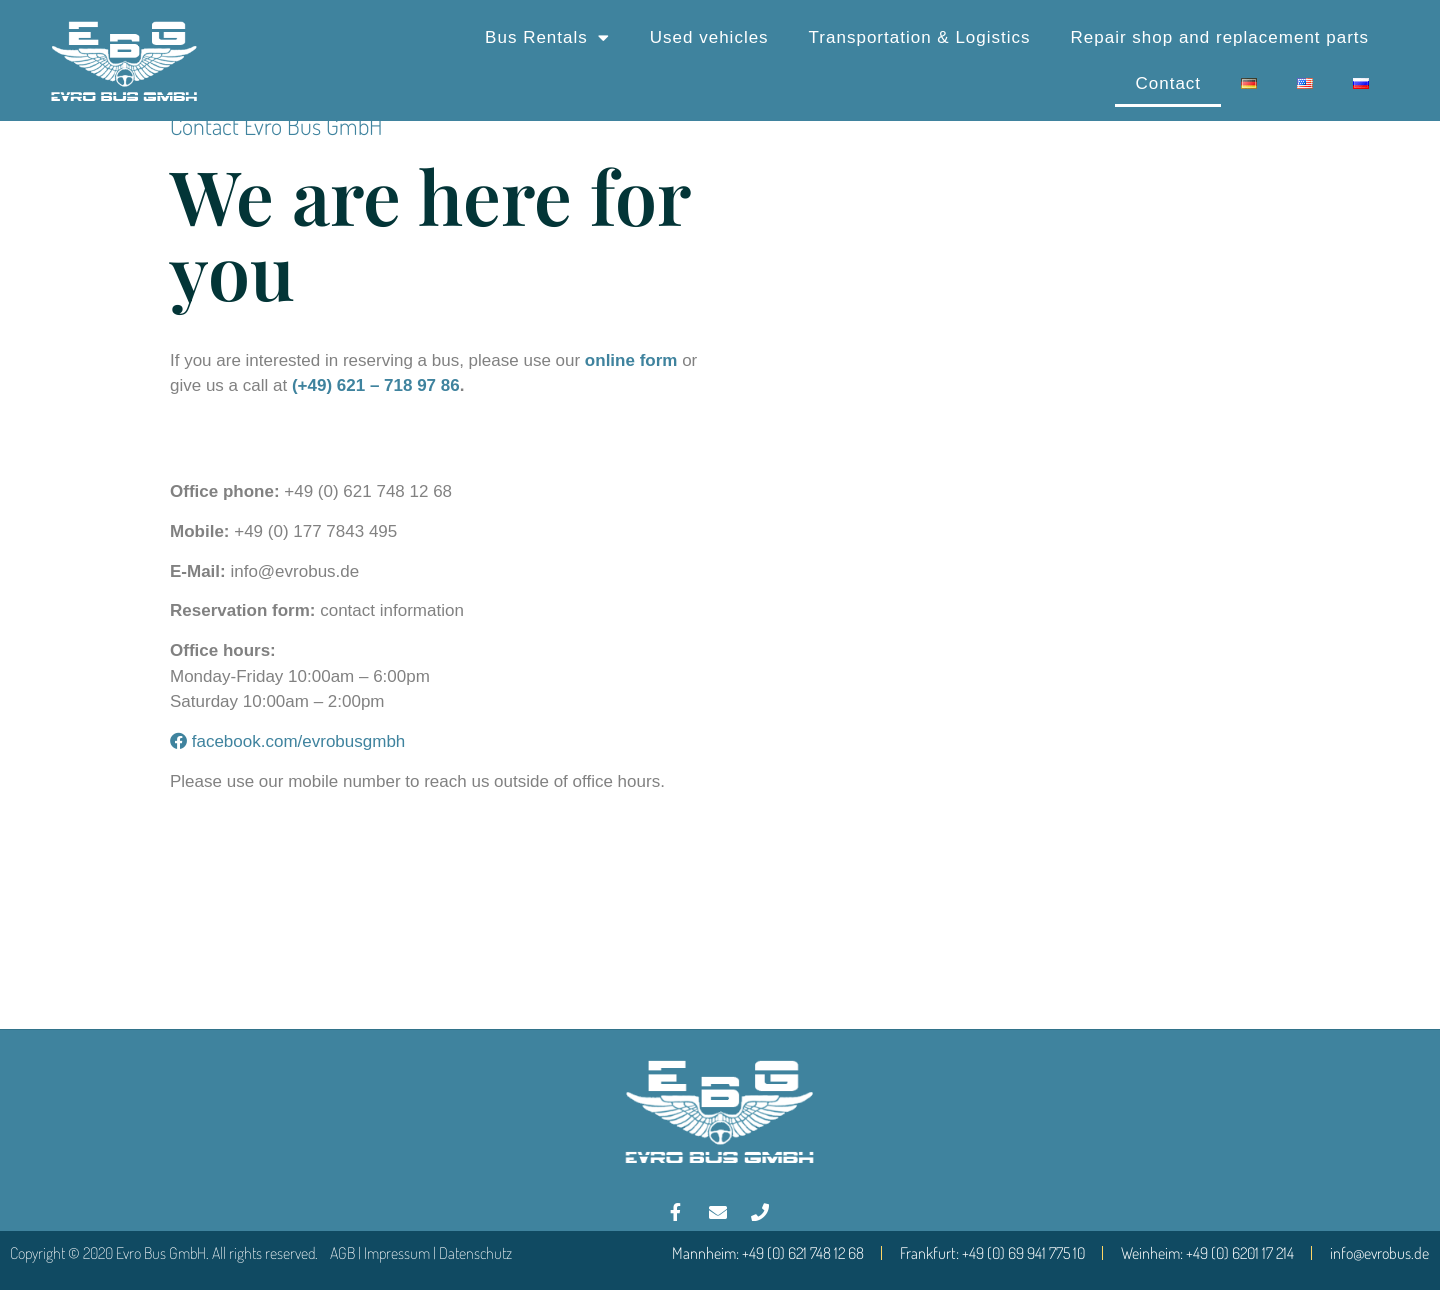 Image resolution: width=1440 pixels, height=1290 pixels. I want to click on Contact, so click(1168, 83).